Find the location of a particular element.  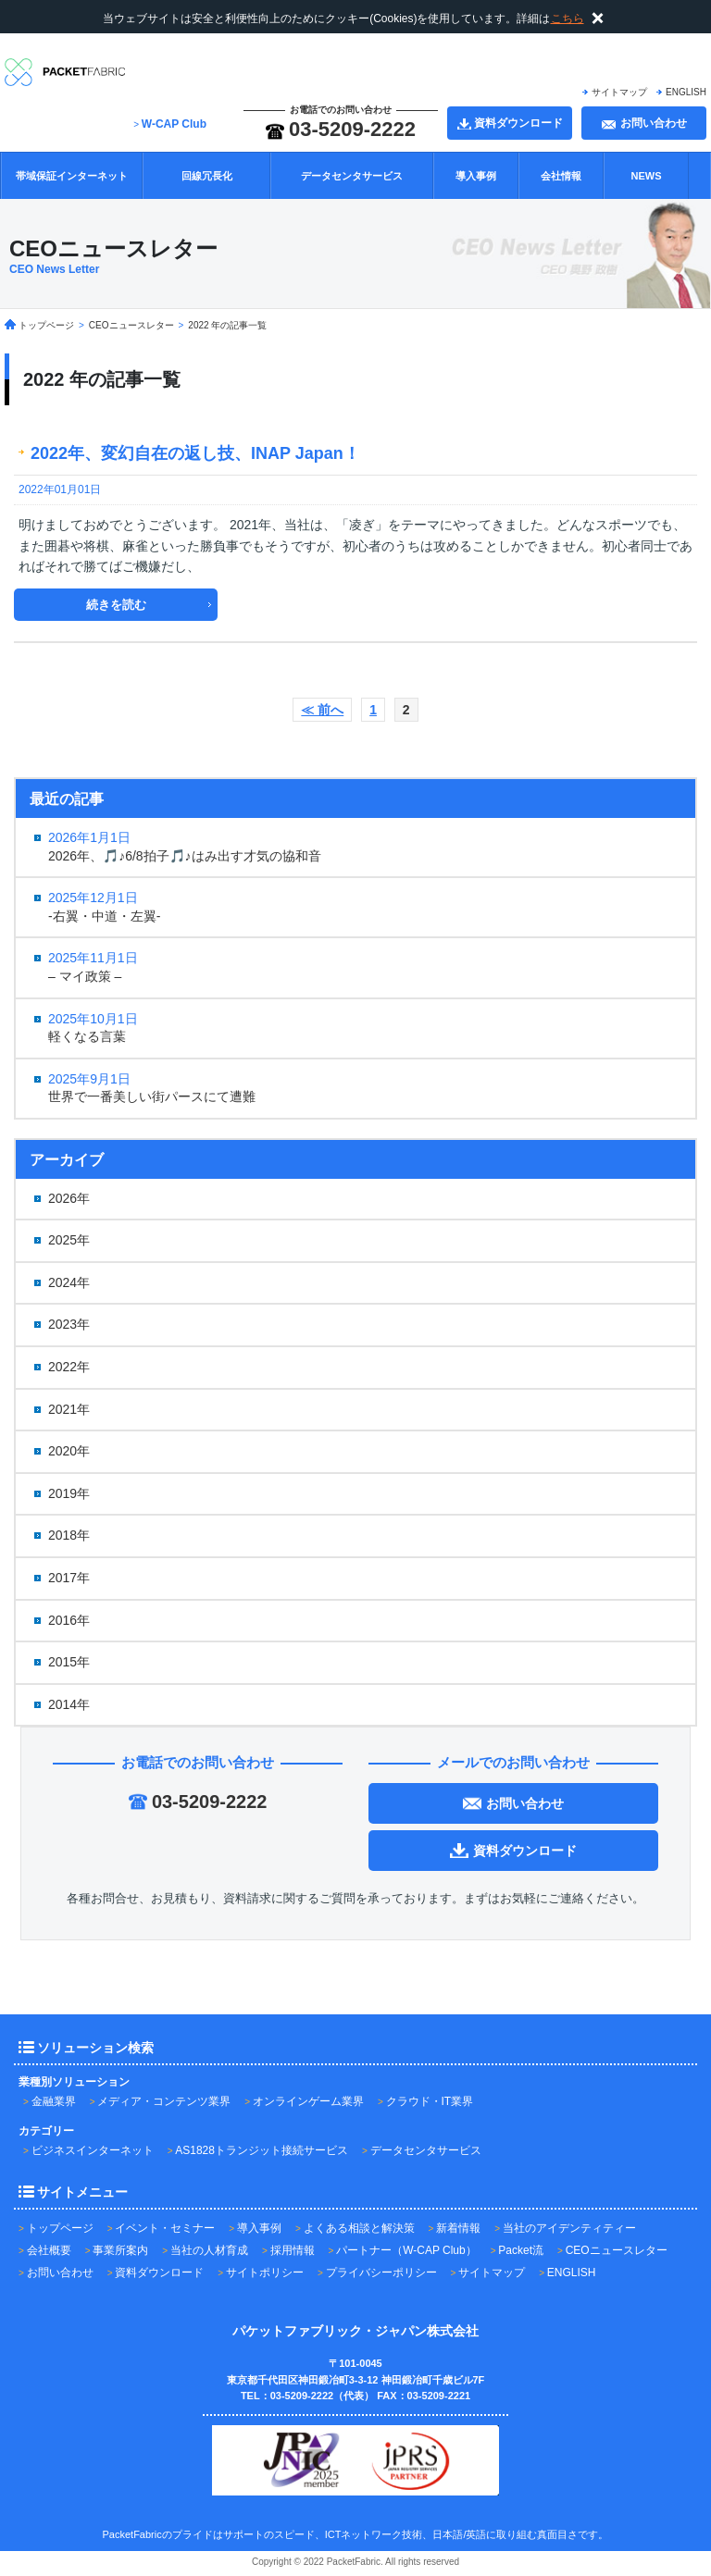

資料ダウンロード is located at coordinates (159, 2272).